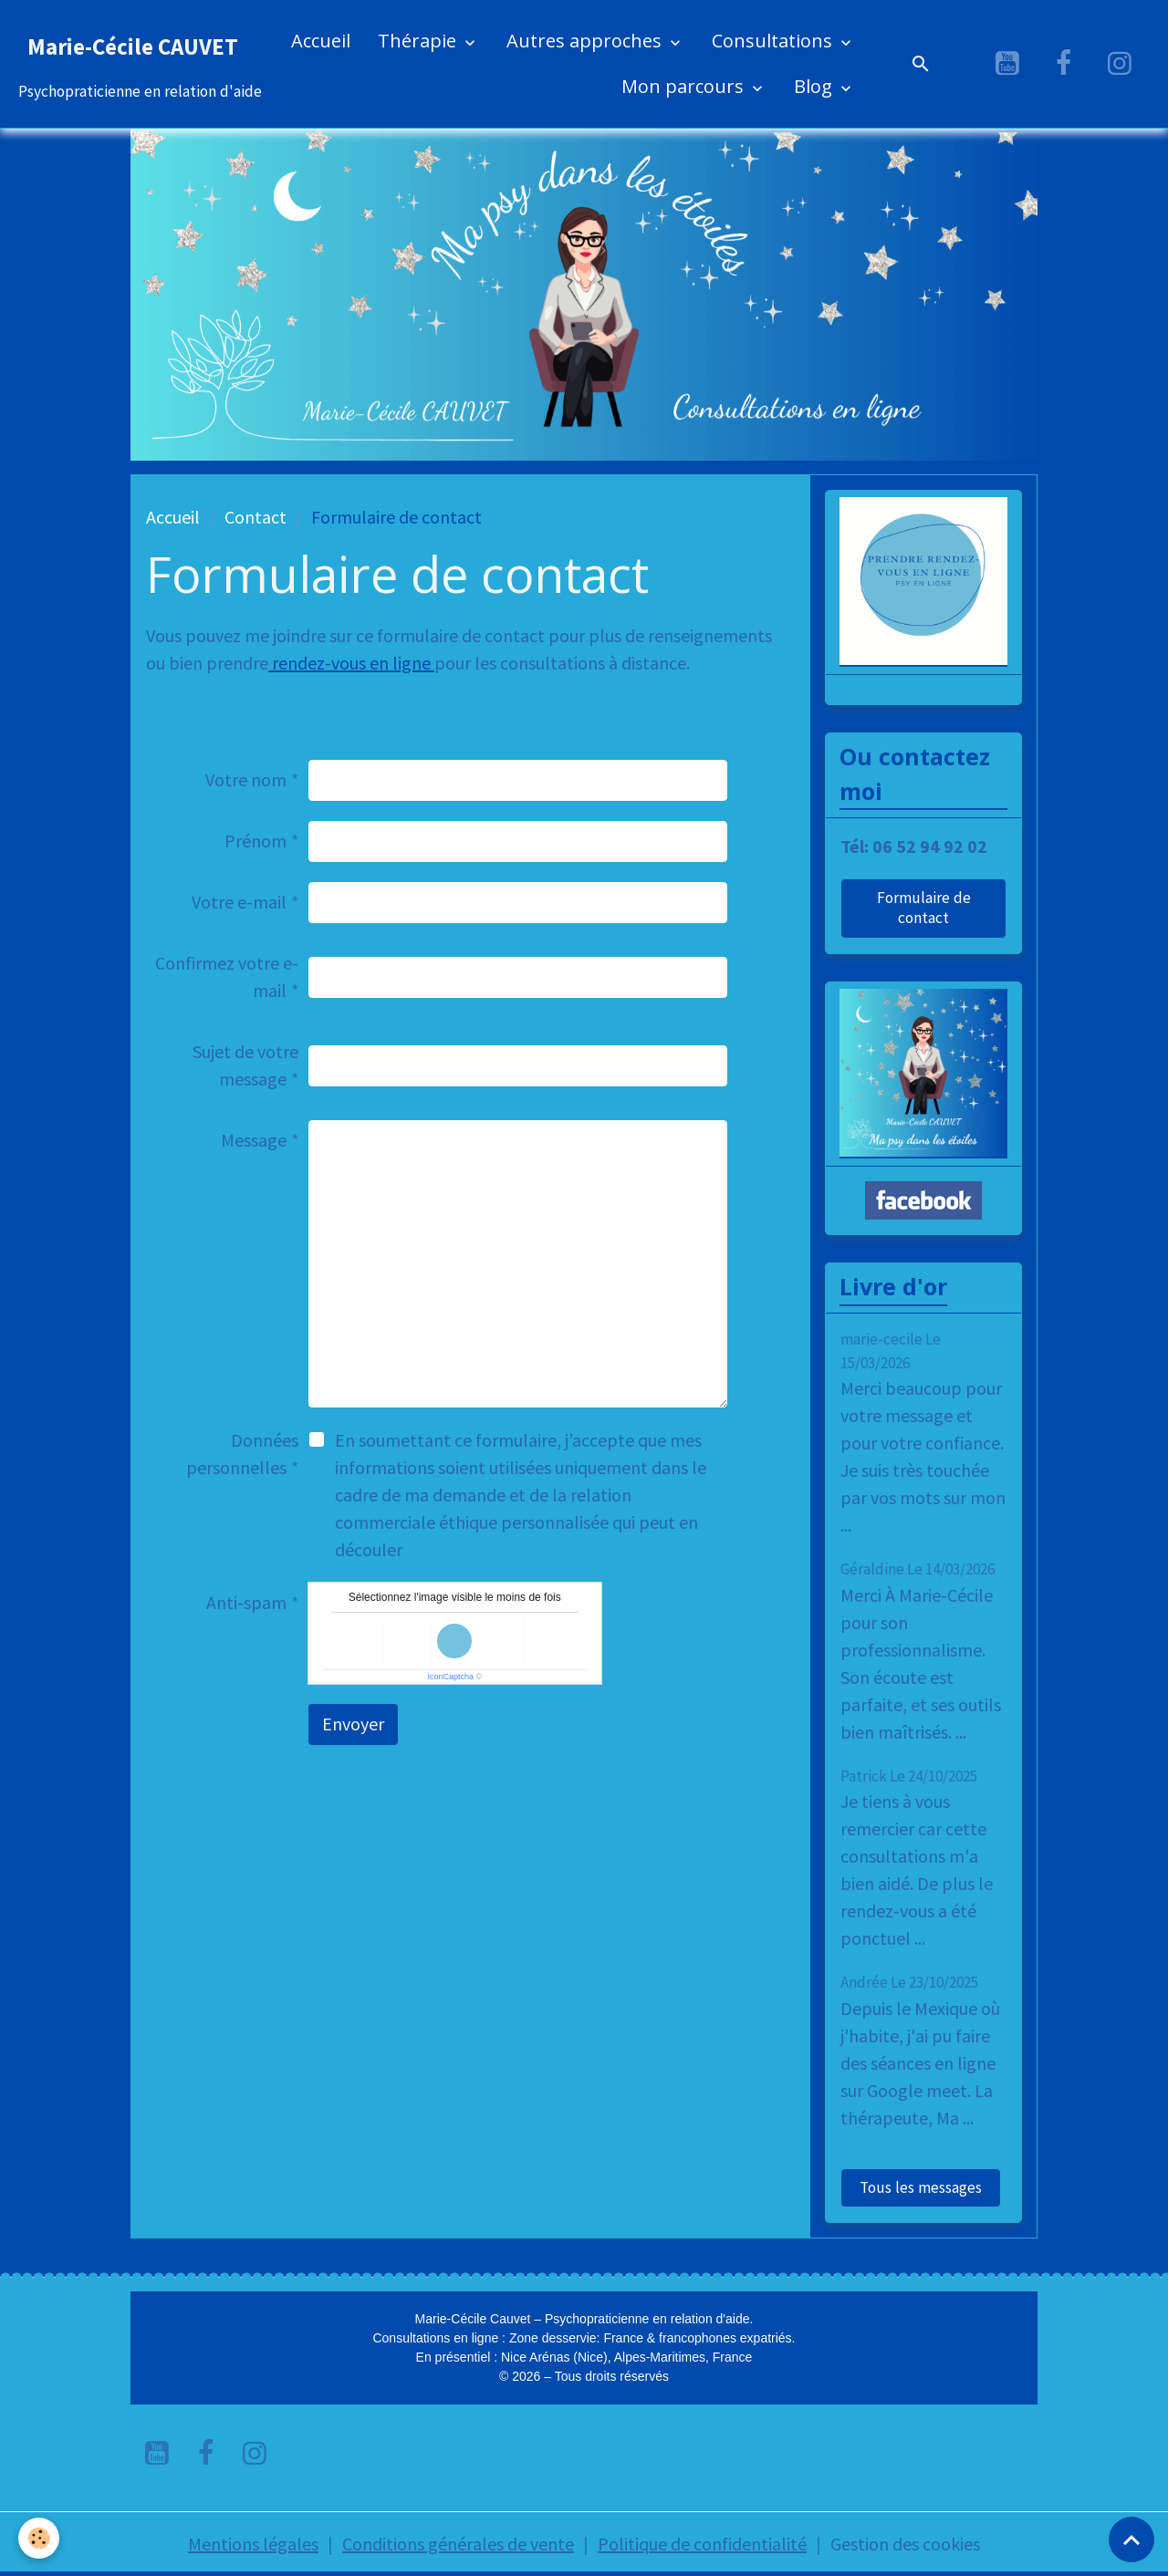  Describe the element at coordinates (253, 2543) in the screenshot. I see `Mentions légales` at that location.